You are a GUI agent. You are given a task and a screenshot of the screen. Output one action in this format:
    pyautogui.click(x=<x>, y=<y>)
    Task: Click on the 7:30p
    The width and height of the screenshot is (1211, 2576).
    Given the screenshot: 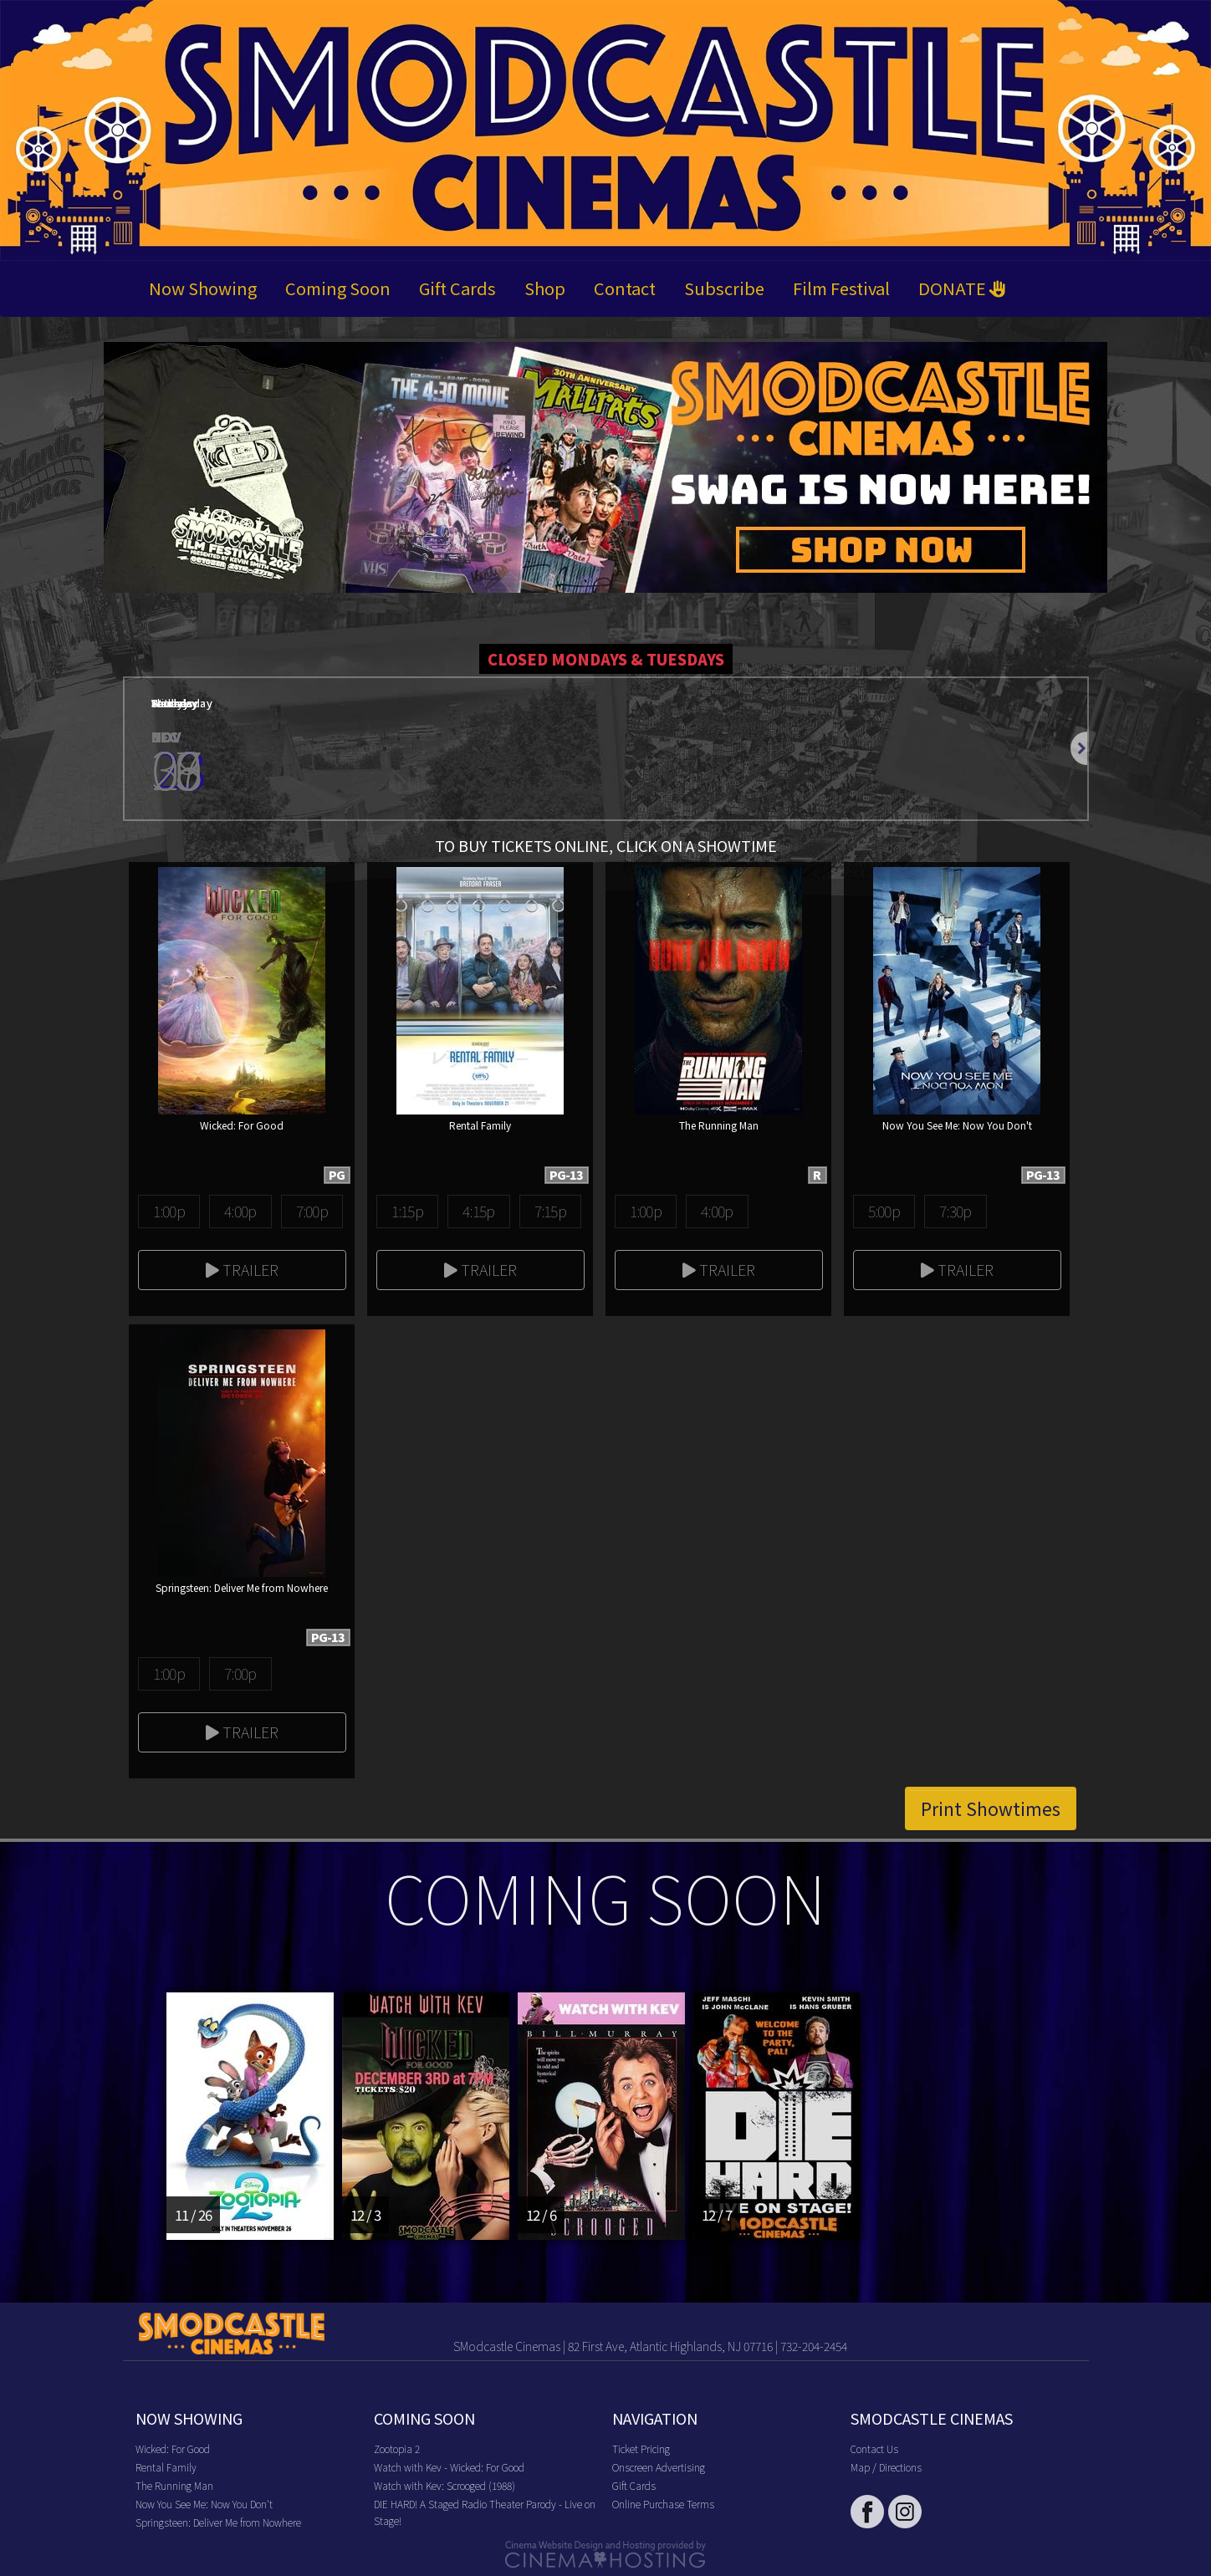 What is the action you would take?
    pyautogui.click(x=955, y=1211)
    